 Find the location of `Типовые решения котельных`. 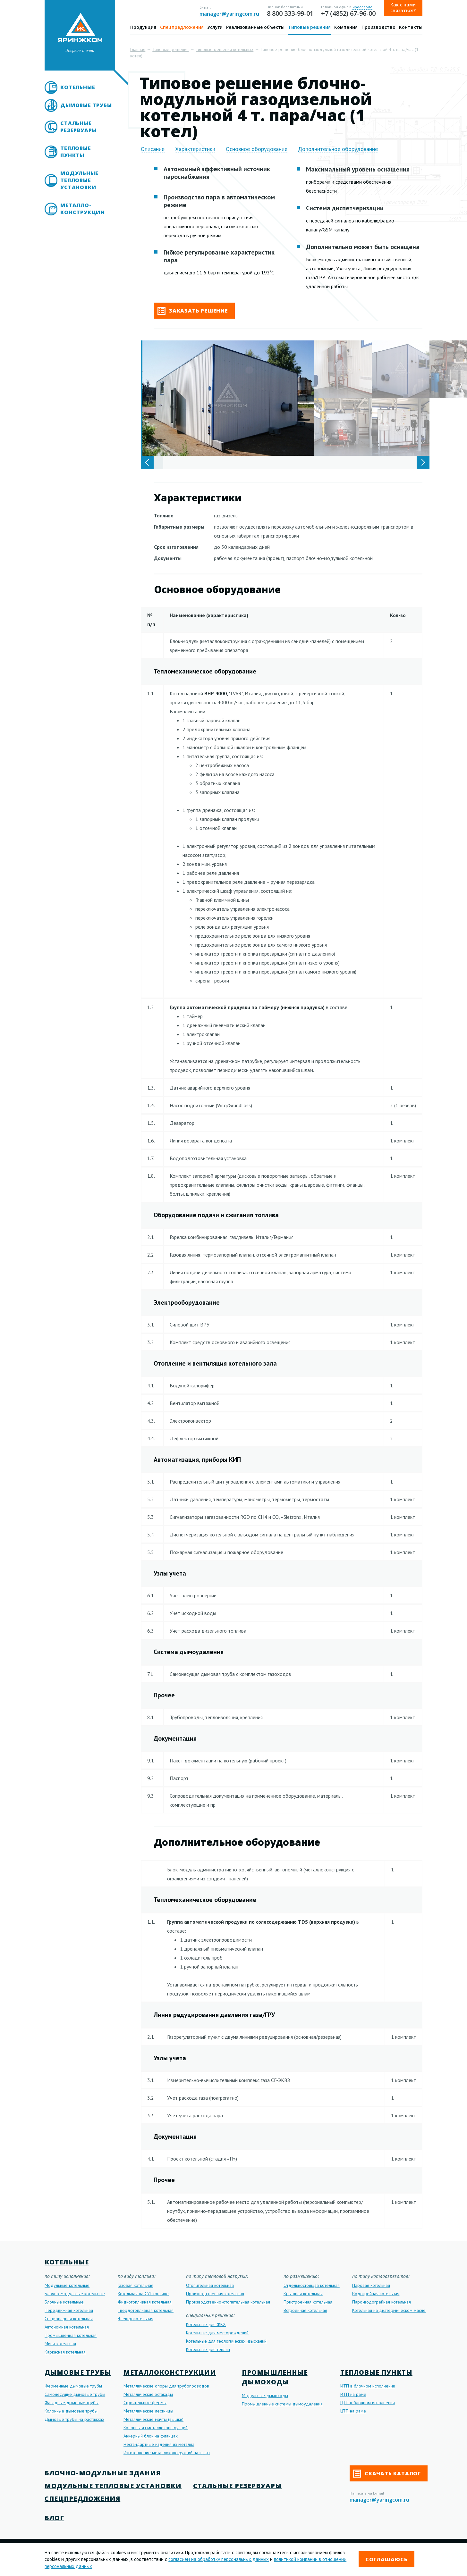

Типовые решения котельных is located at coordinates (224, 49).